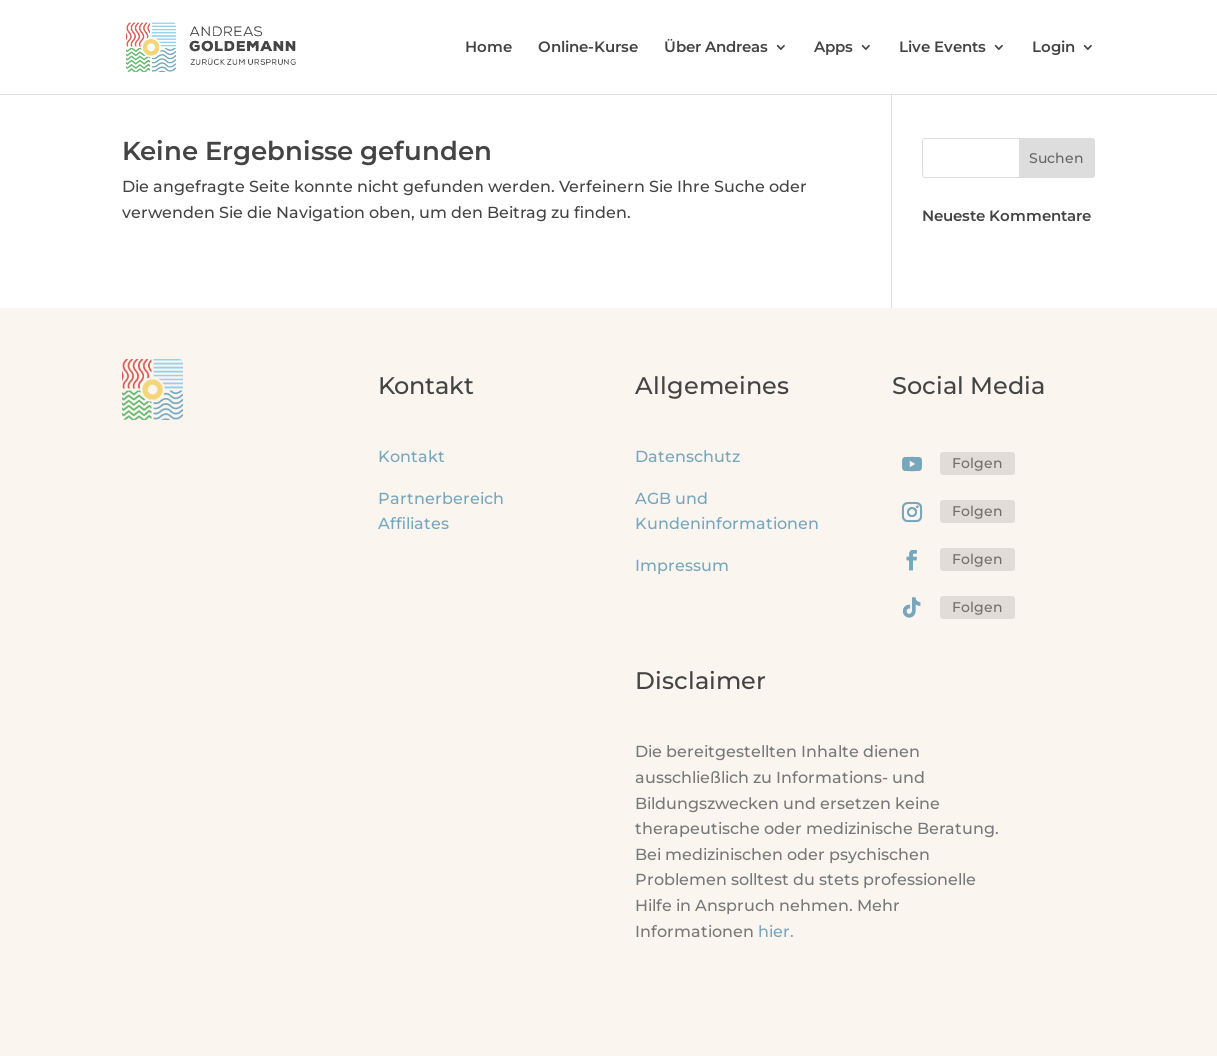 The width and height of the screenshot is (1217, 1056). Describe the element at coordinates (488, 48) in the screenshot. I see `Home` at that location.